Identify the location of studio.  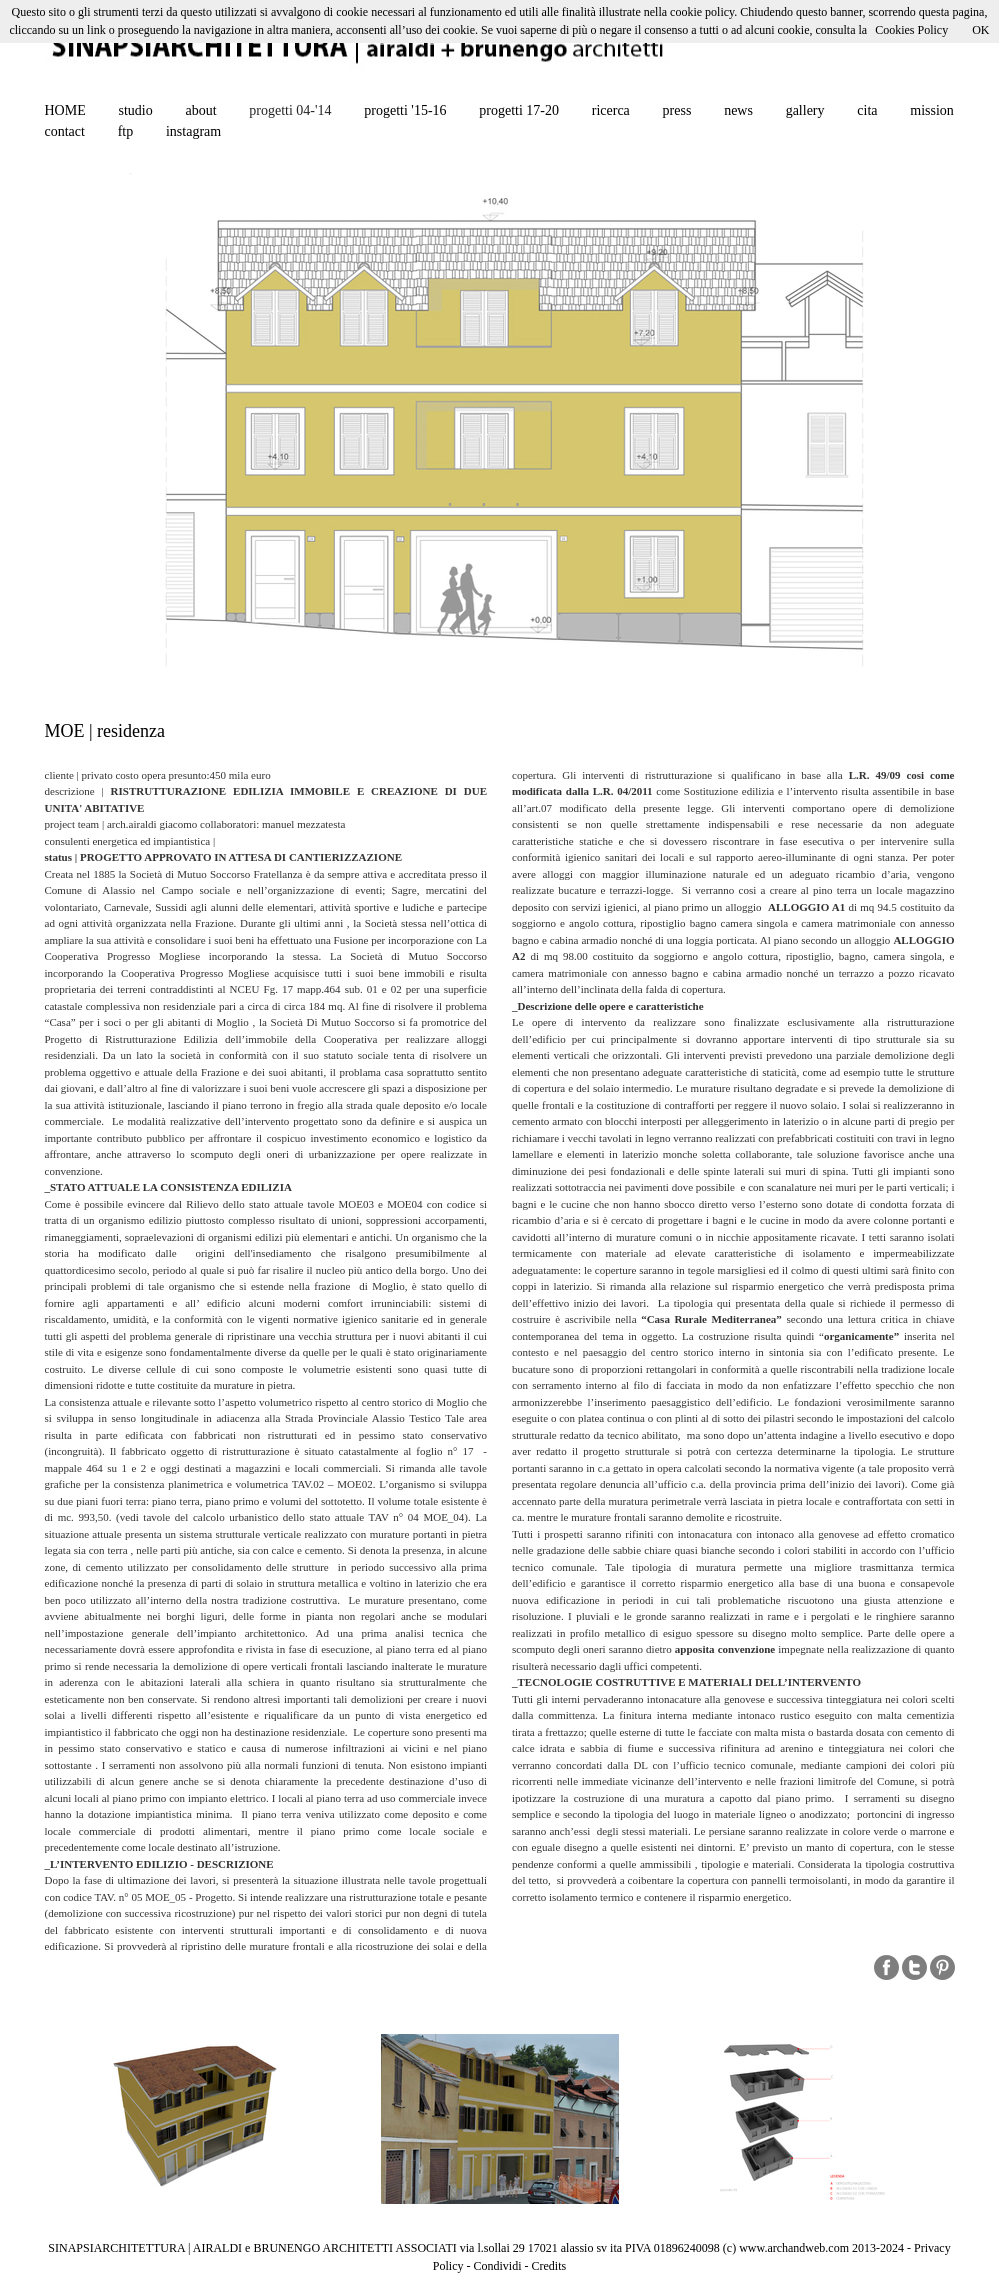
(135, 110).